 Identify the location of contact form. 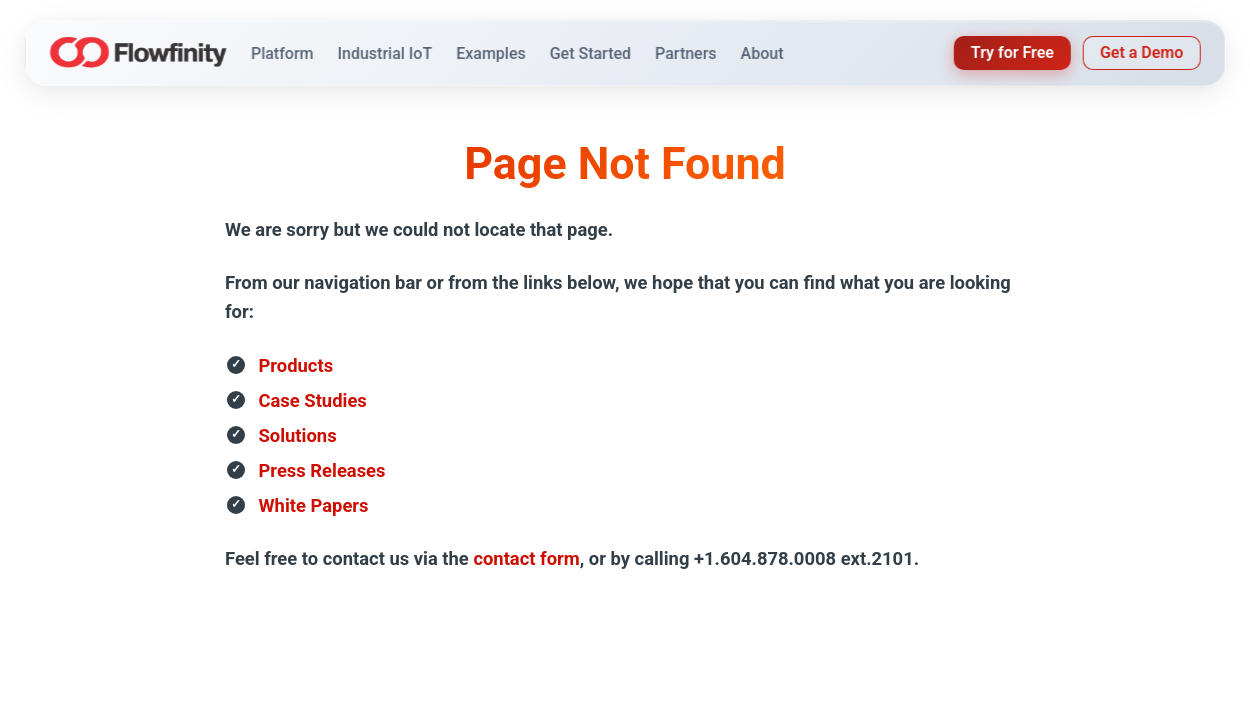
(526, 558).